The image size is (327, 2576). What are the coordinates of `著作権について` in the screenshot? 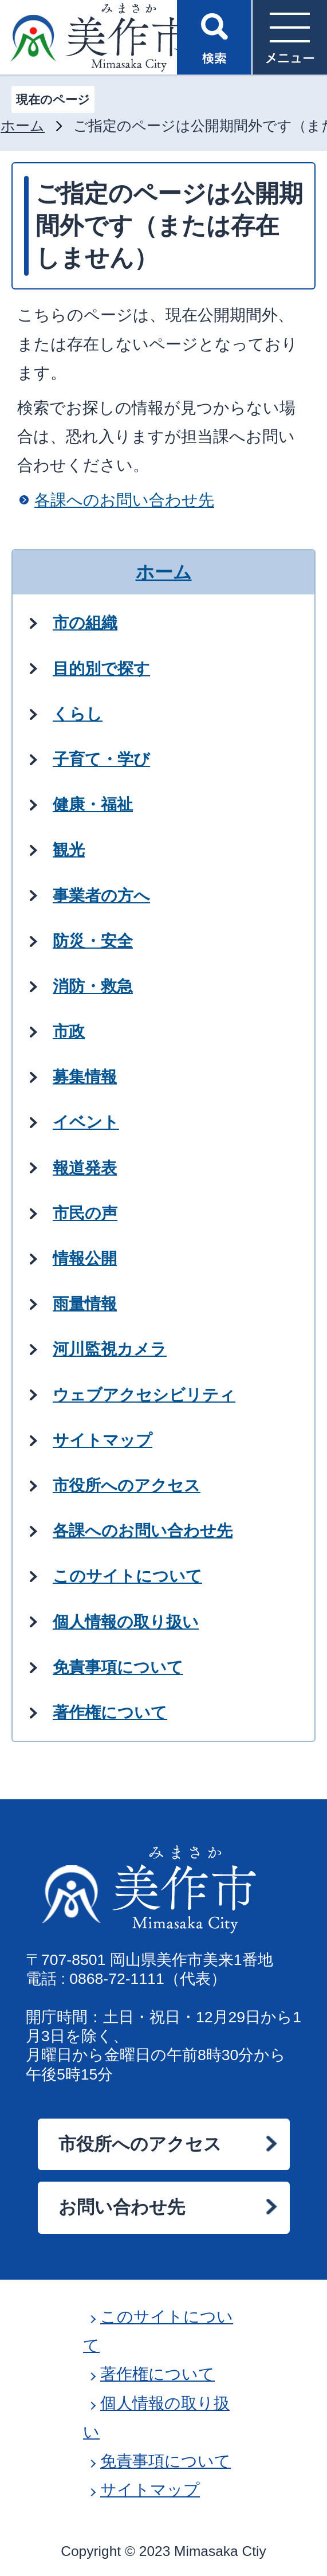 It's located at (157, 2374).